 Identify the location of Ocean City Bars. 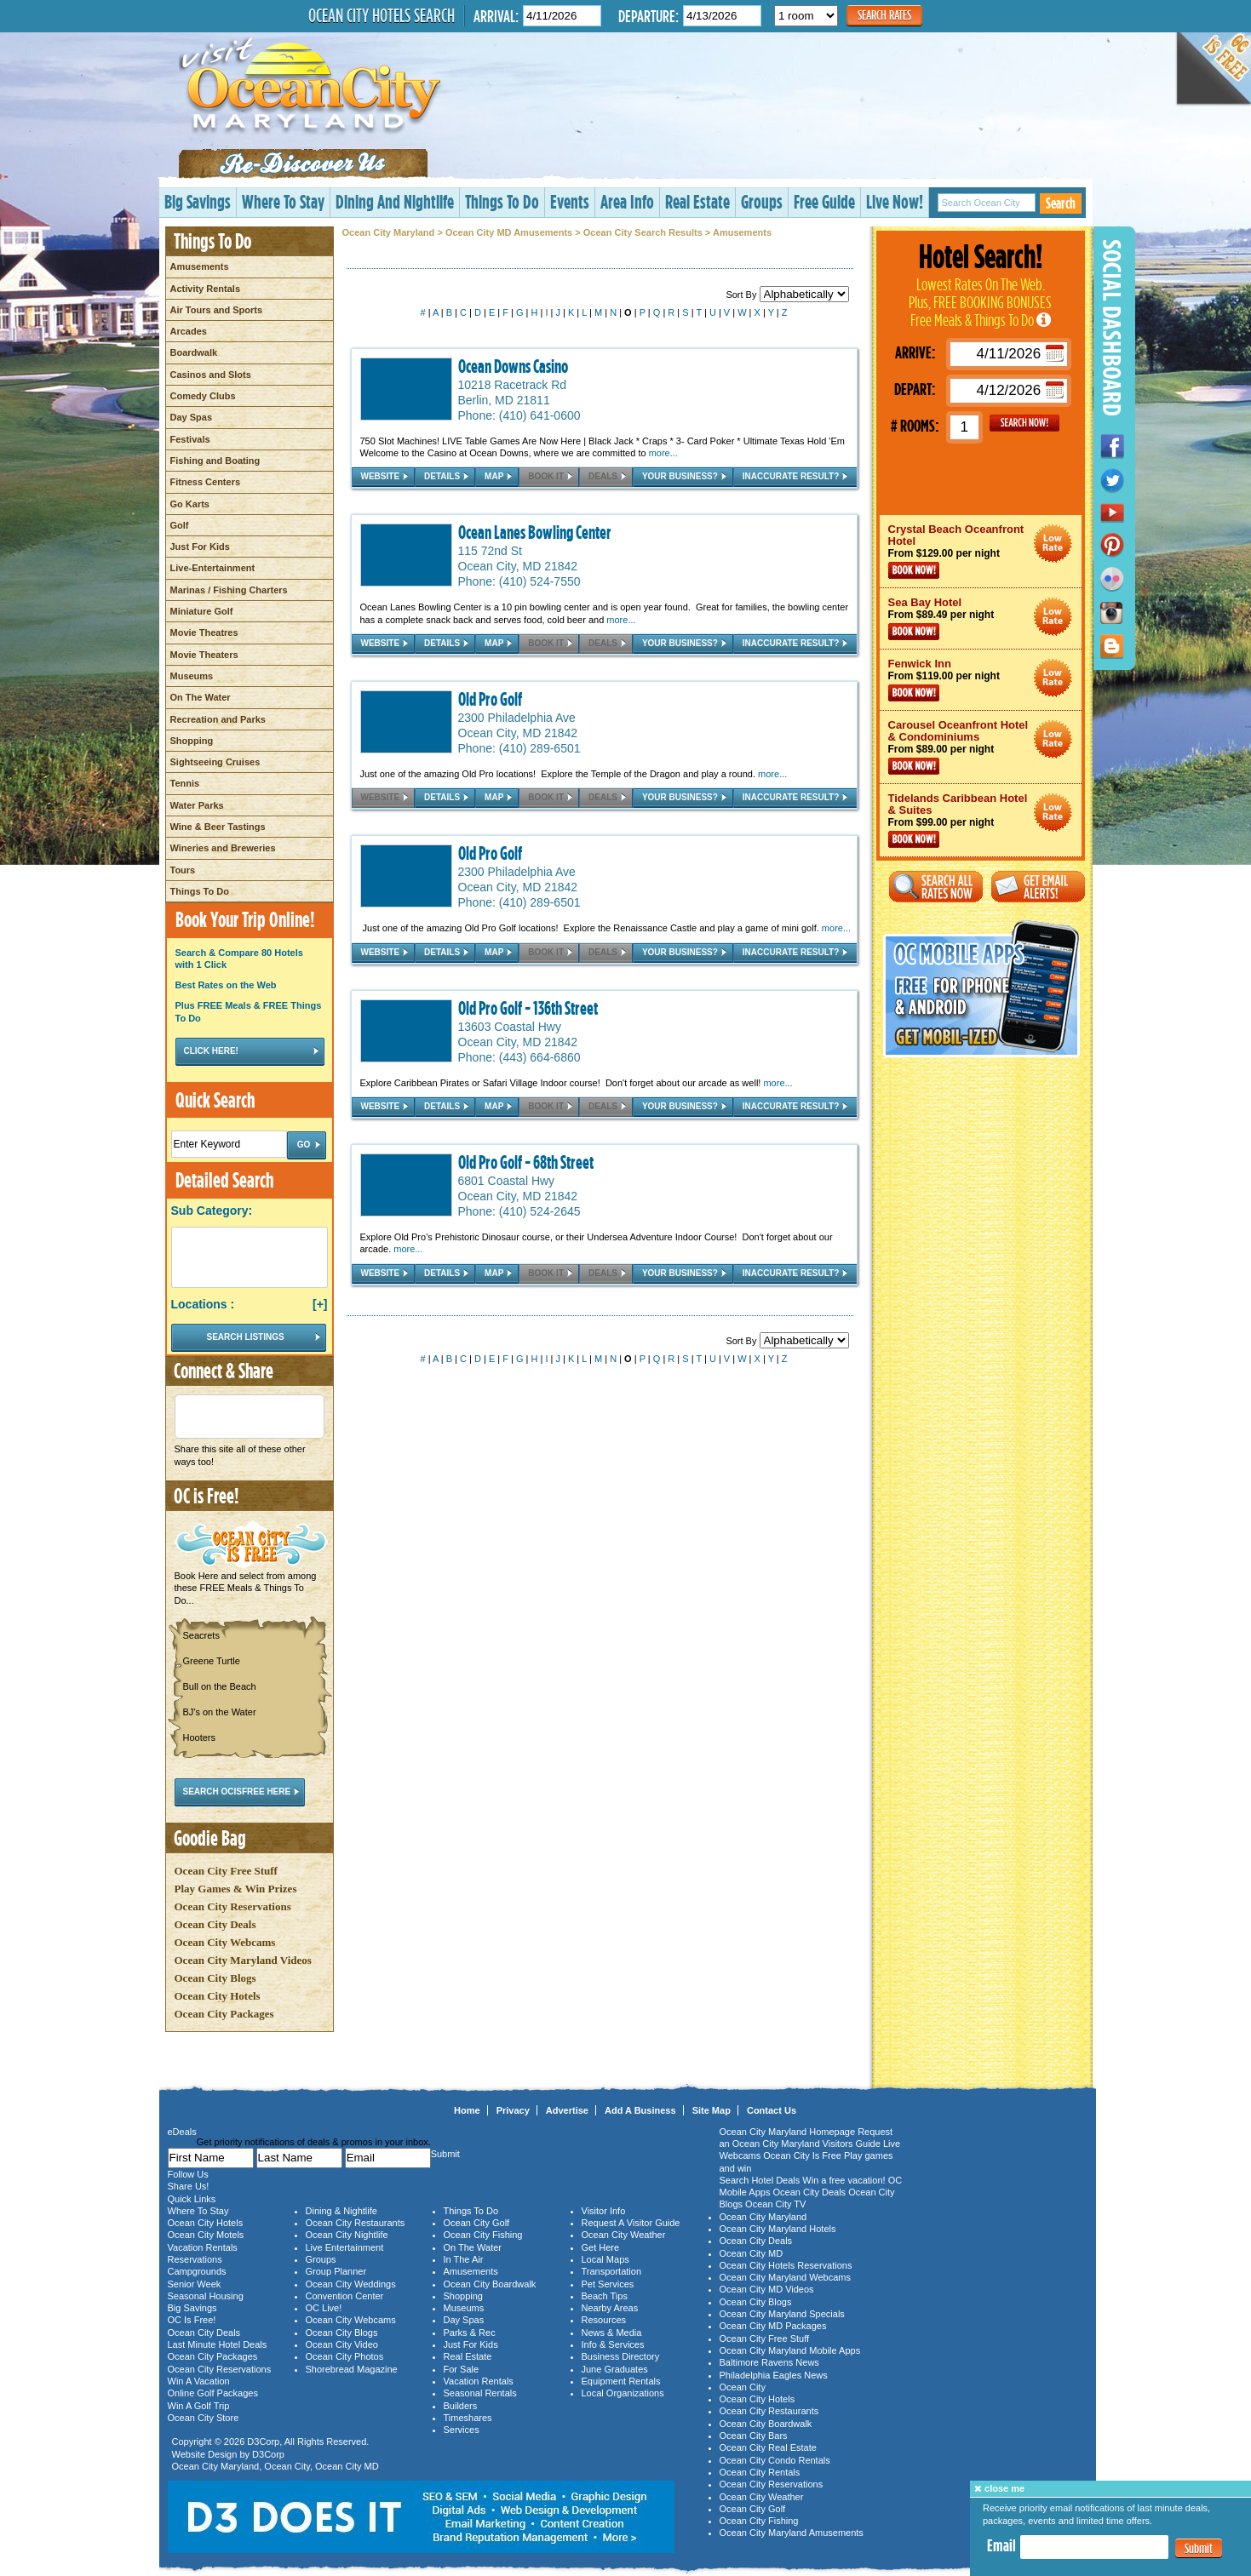
(754, 2435).